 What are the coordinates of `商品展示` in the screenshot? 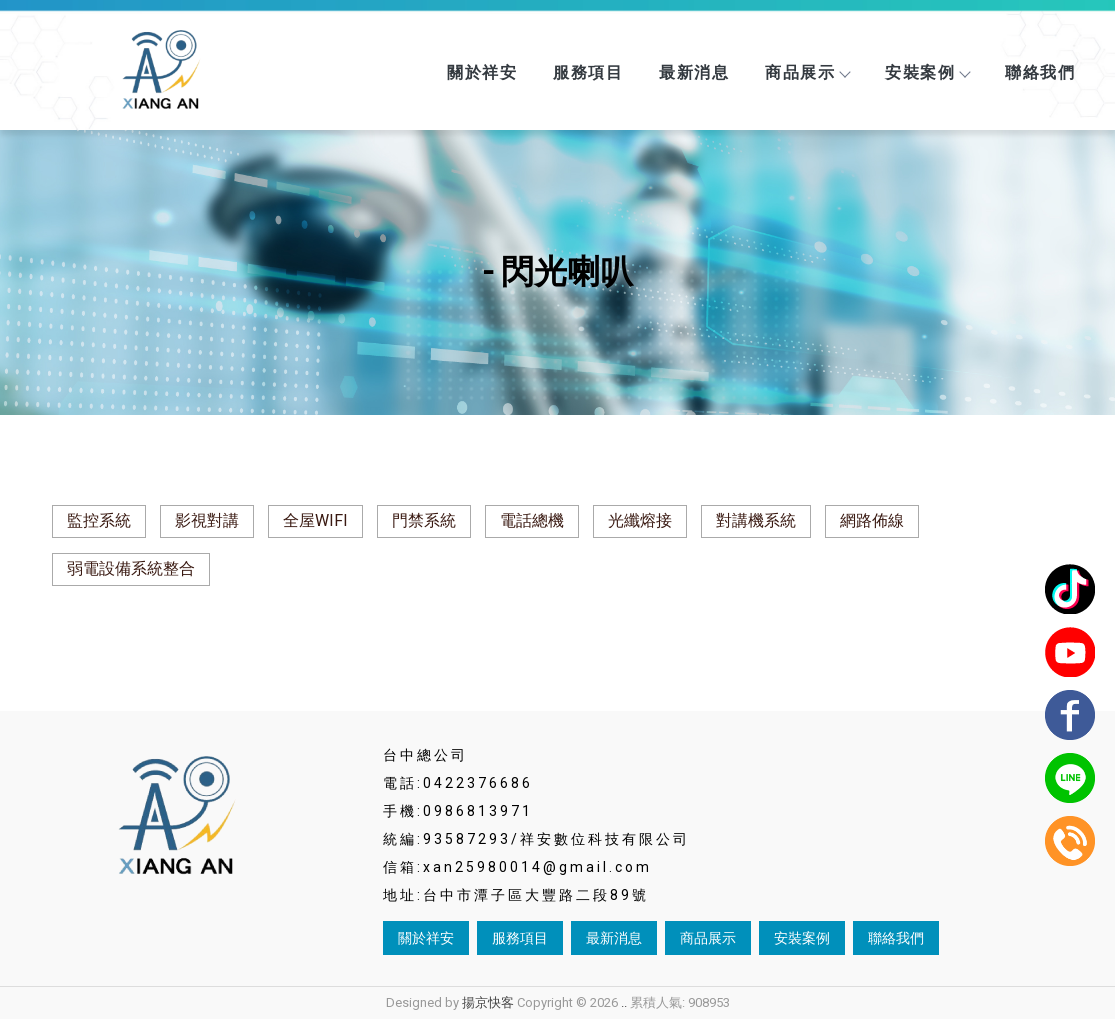 It's located at (807, 72).